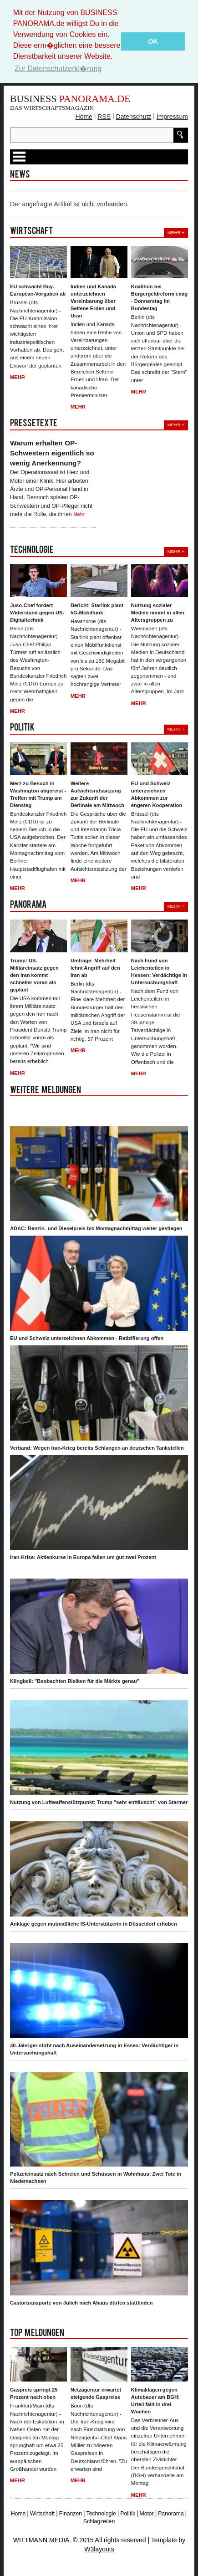 The image size is (198, 2576). Describe the element at coordinates (93, 1924) in the screenshot. I see `Anklage gegen mutmaßliche IS-Unterstützerin in Düsseldorf erhoben` at that location.